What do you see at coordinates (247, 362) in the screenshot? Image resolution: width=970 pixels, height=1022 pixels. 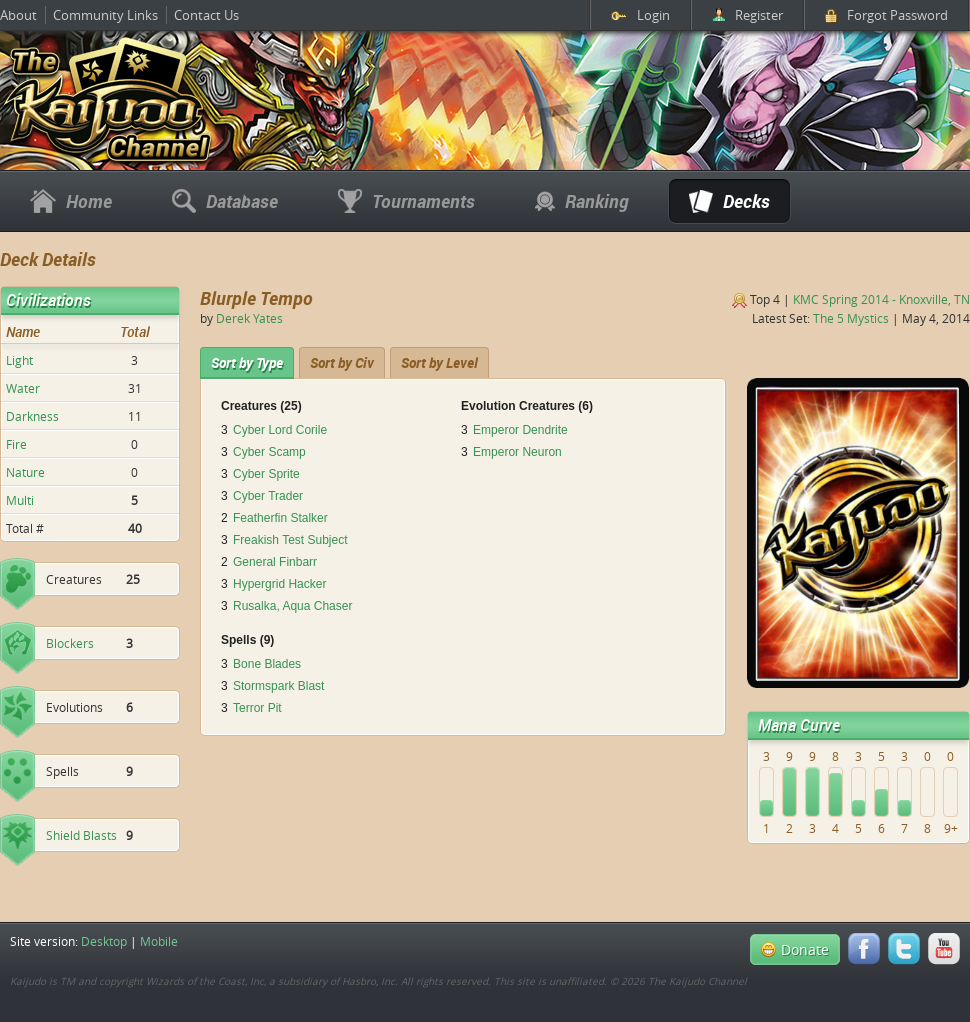 I see `Sort by Type [presentation]` at bounding box center [247, 362].